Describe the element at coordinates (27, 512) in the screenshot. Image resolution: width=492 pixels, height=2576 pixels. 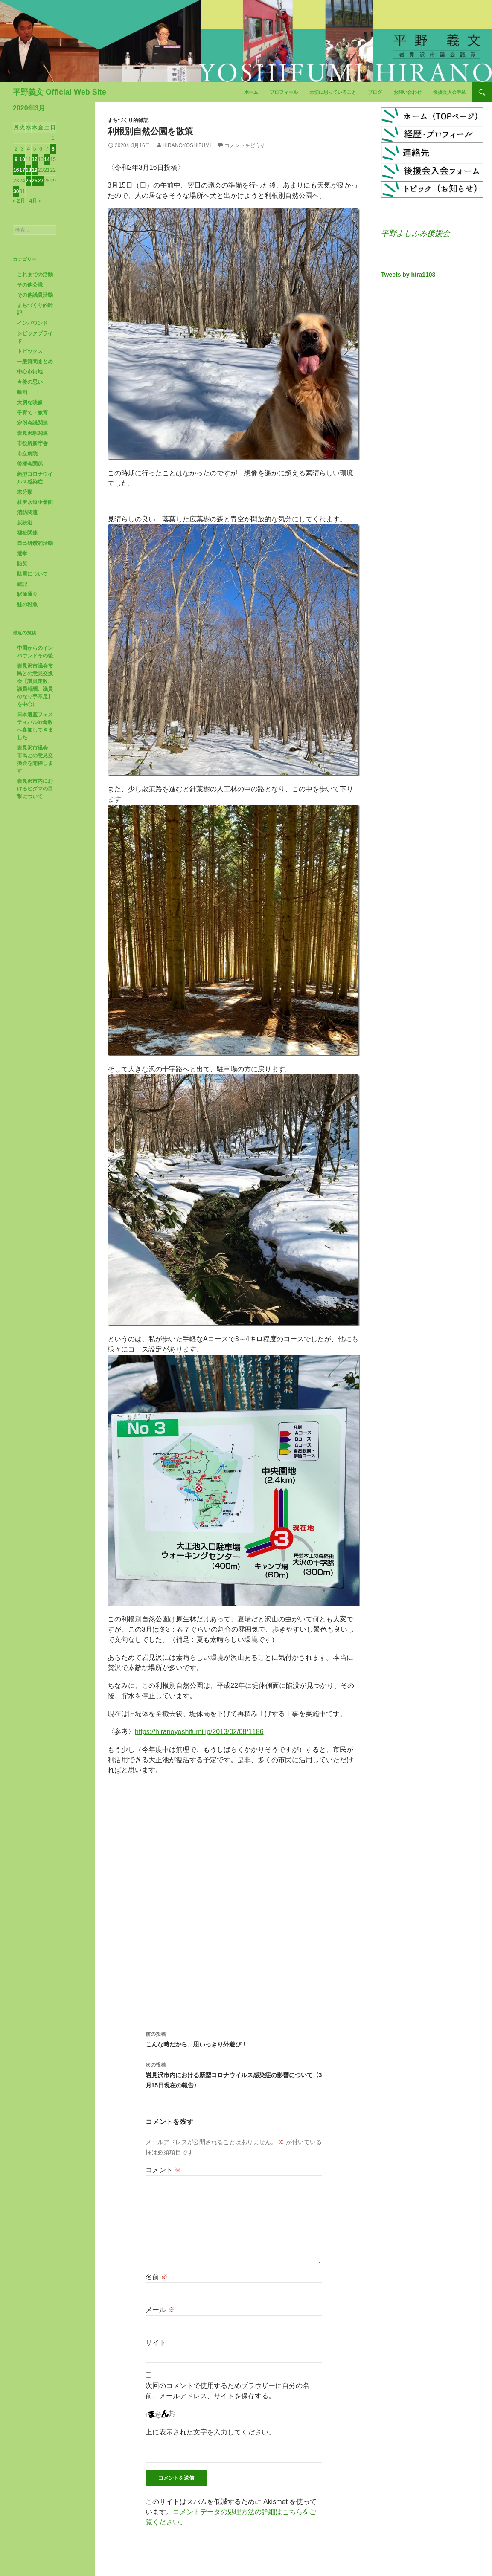
I see `消防関連` at that location.